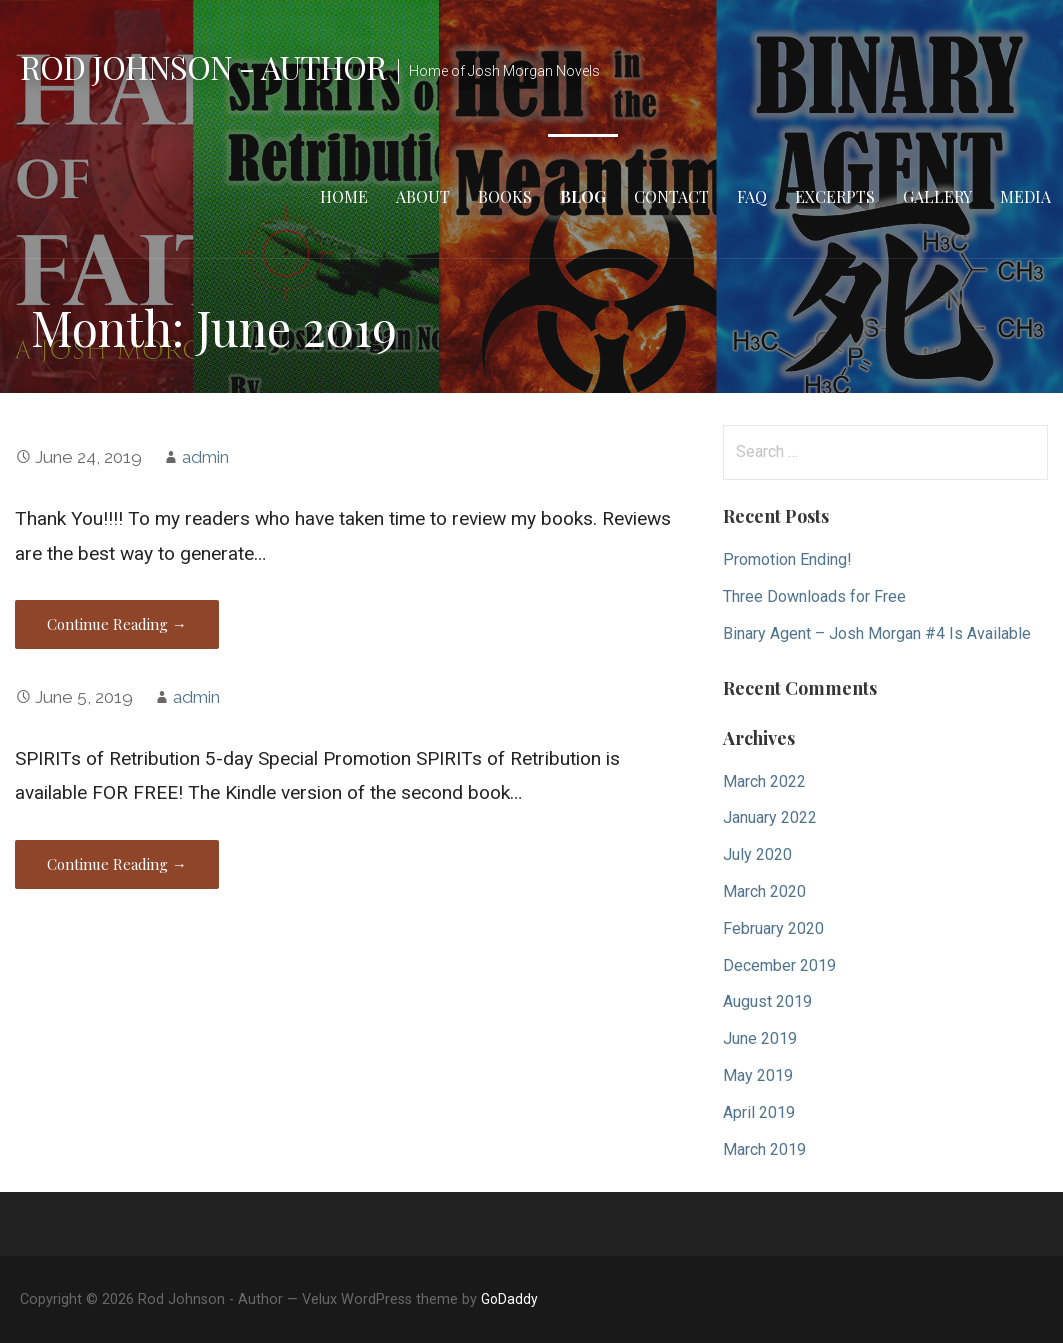 The image size is (1063, 1343). What do you see at coordinates (764, 891) in the screenshot?
I see `March 2020` at bounding box center [764, 891].